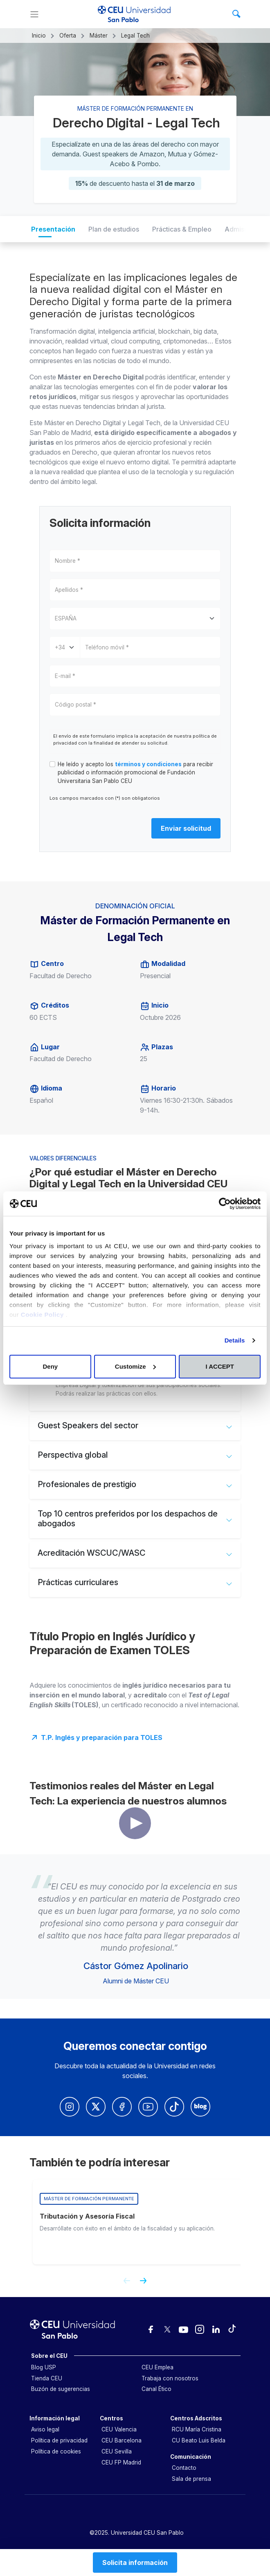 The height and width of the screenshot is (2576, 270). I want to click on [Facebook Univerisdad CEU San Pablo], so click(122, 2107).